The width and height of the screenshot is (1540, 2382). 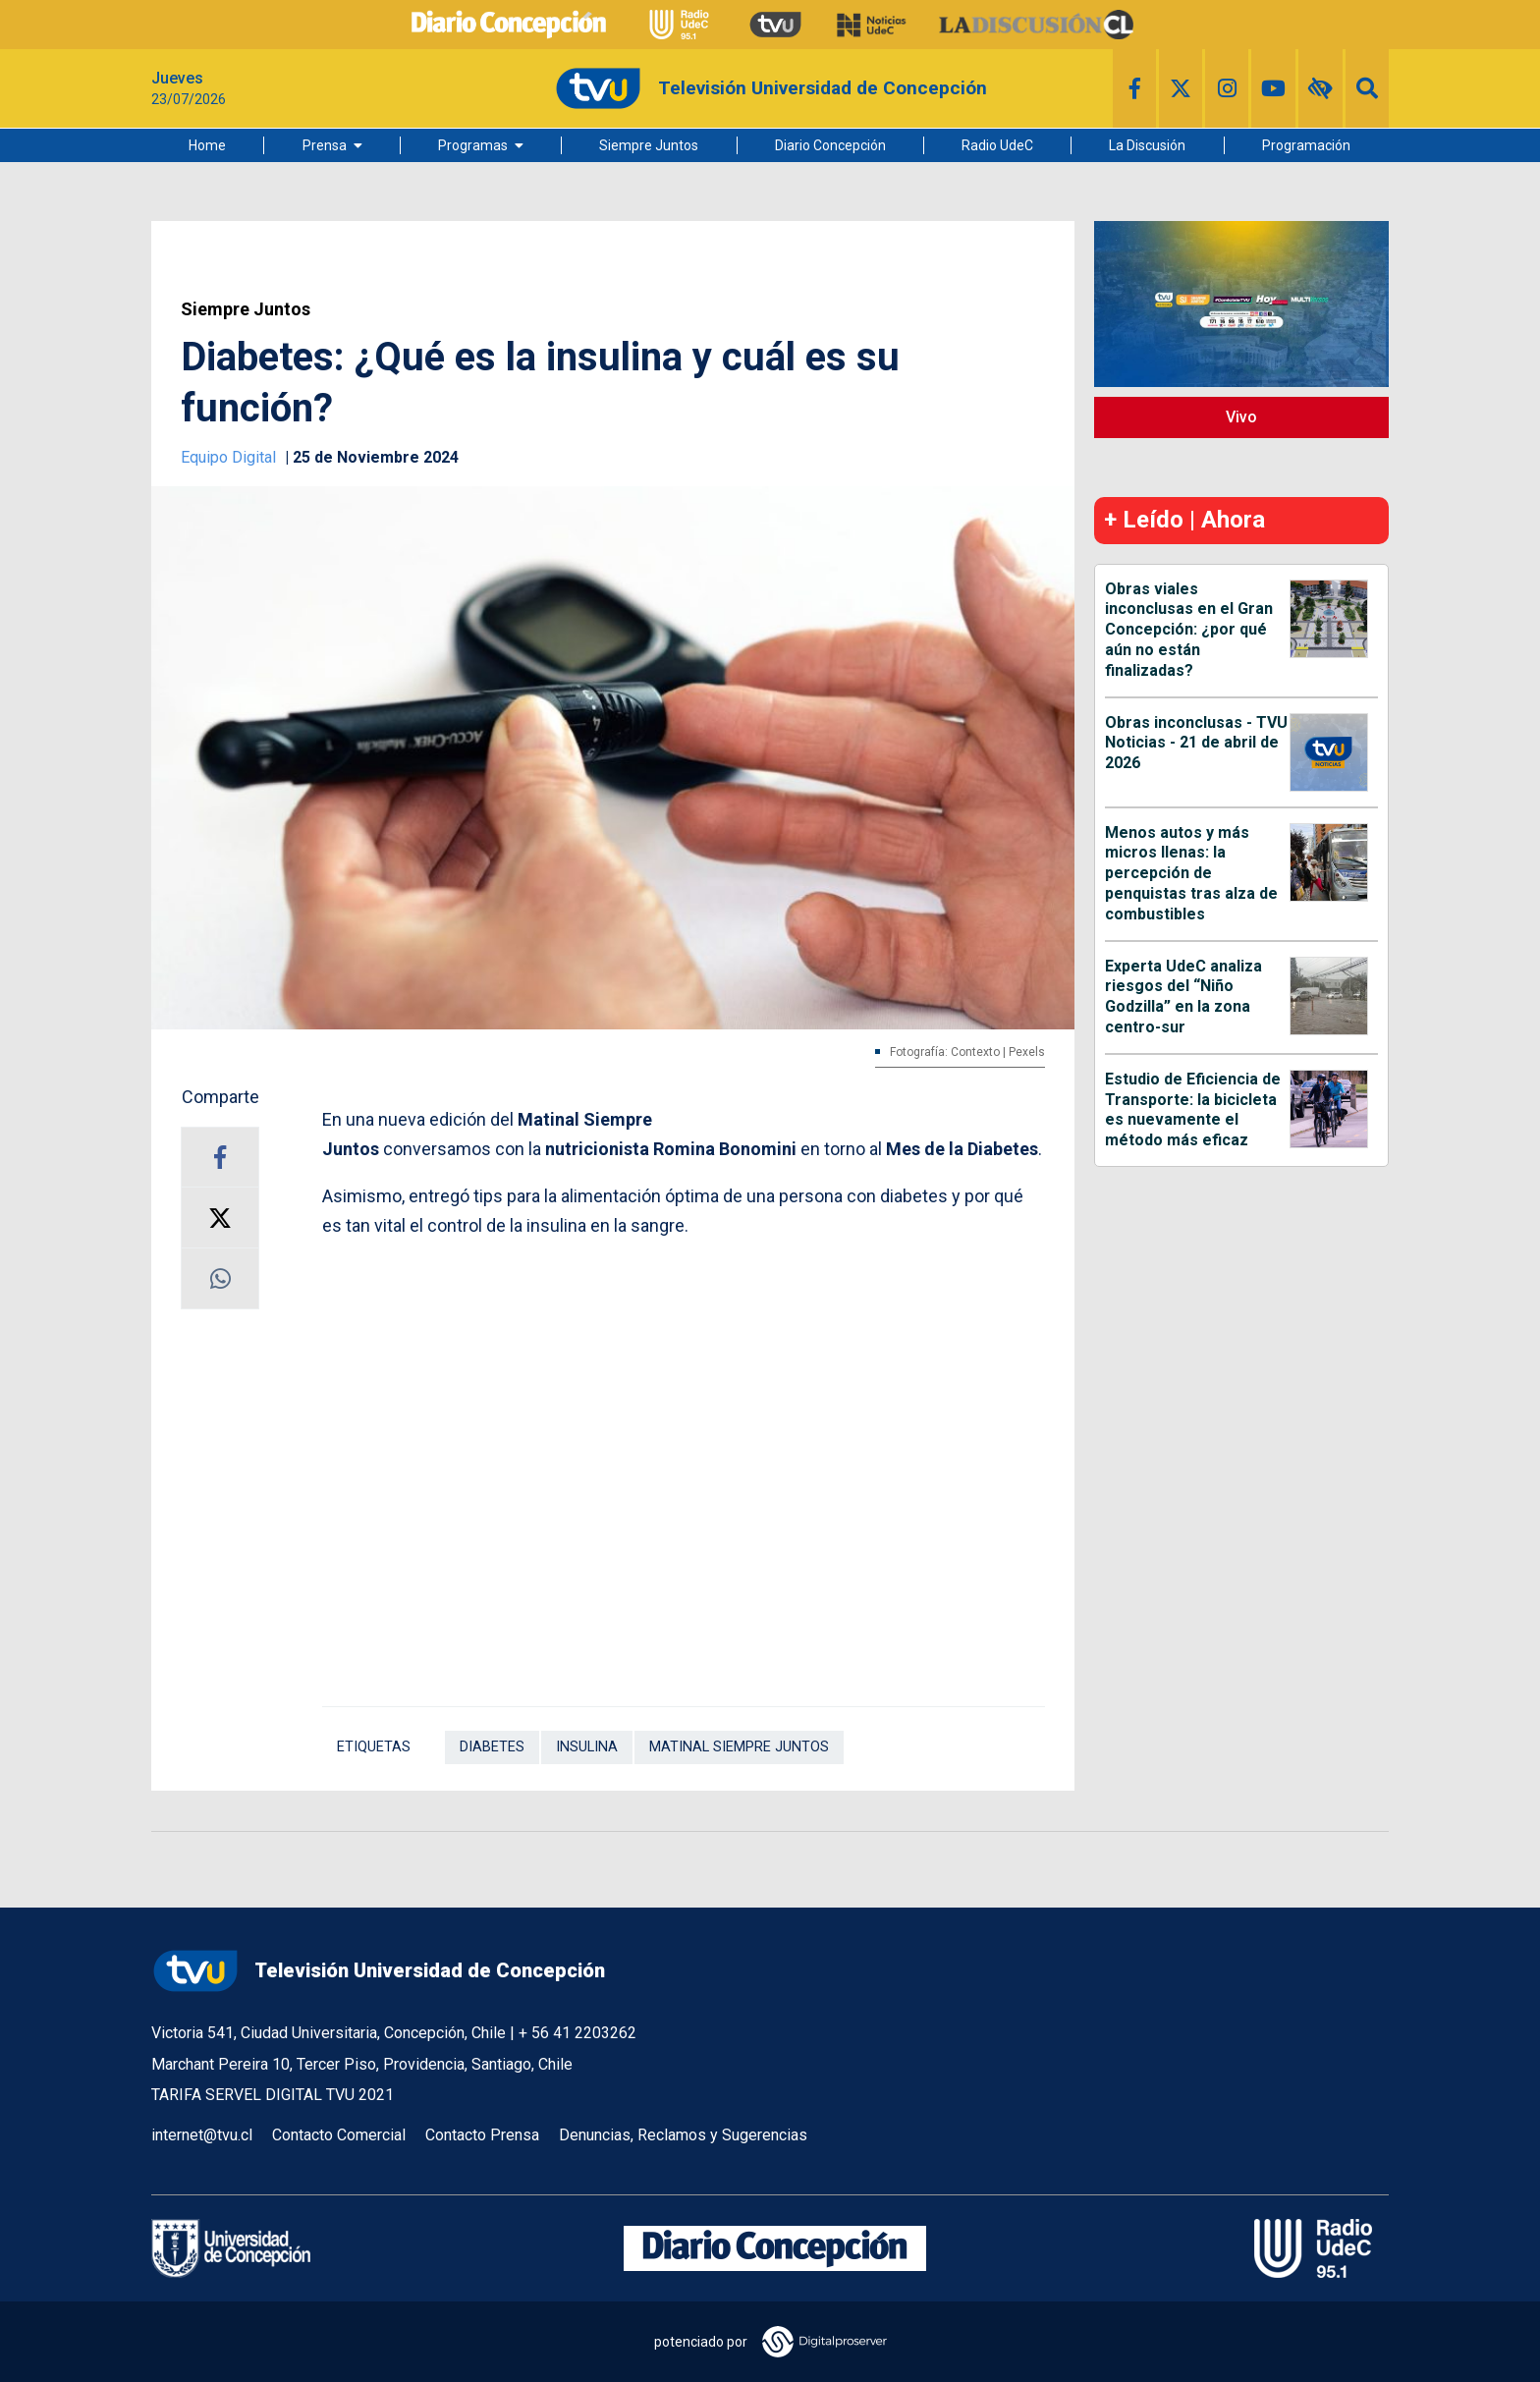 I want to click on internet@tvu.cl, so click(x=201, y=2135).